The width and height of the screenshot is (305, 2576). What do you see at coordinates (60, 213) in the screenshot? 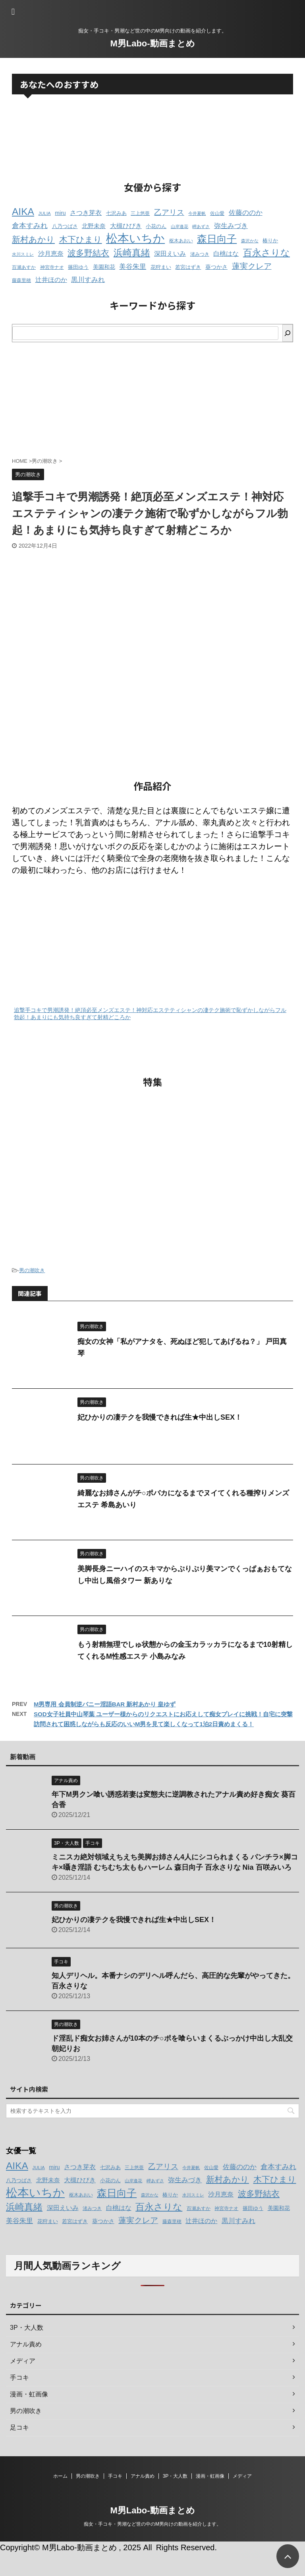
I see `miru [miru (15個の項目)]` at bounding box center [60, 213].